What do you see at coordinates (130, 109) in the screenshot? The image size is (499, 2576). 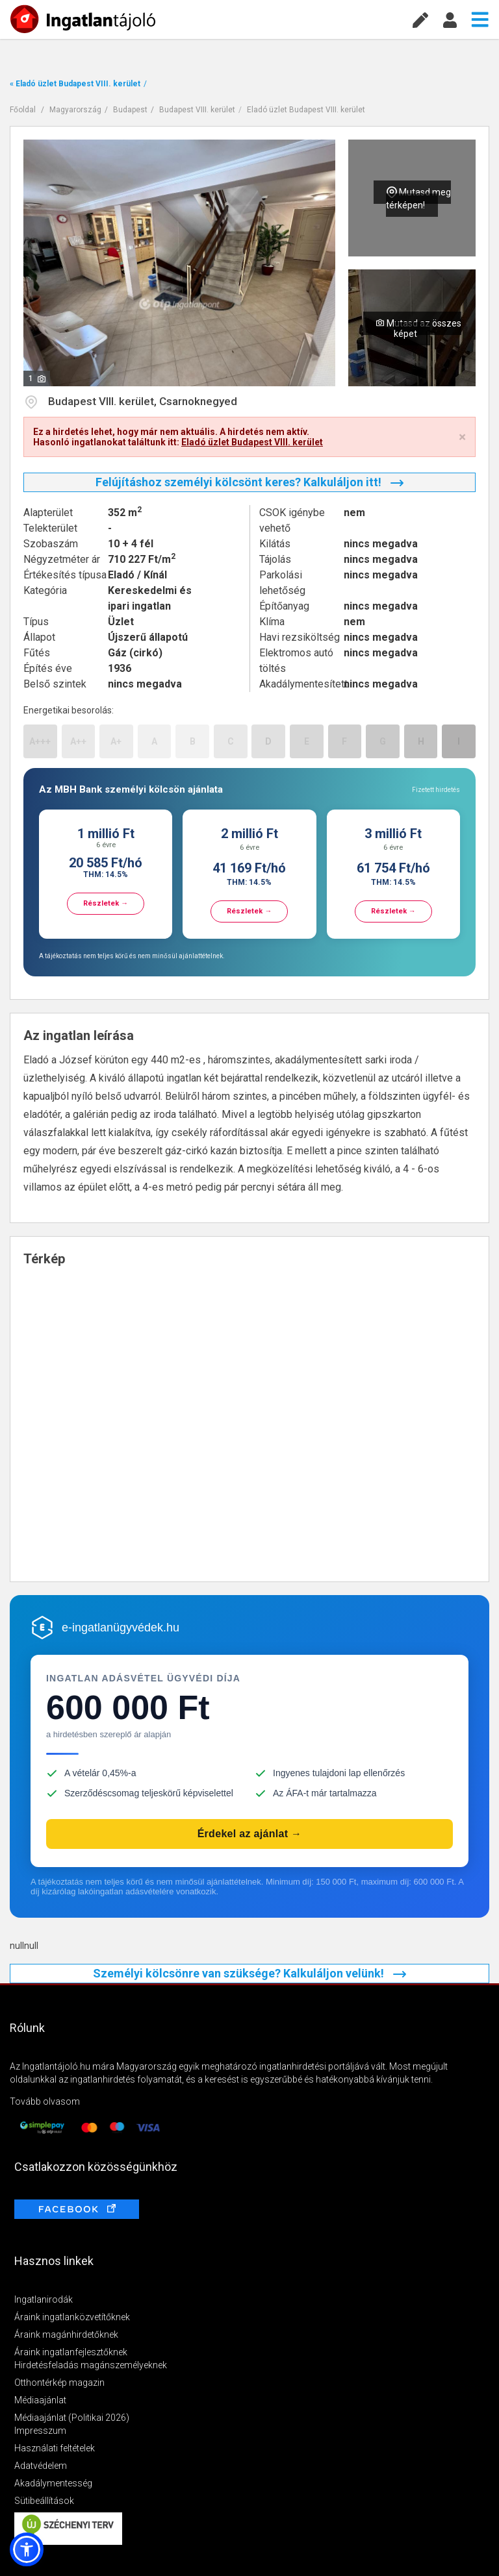 I see `Budapest` at bounding box center [130, 109].